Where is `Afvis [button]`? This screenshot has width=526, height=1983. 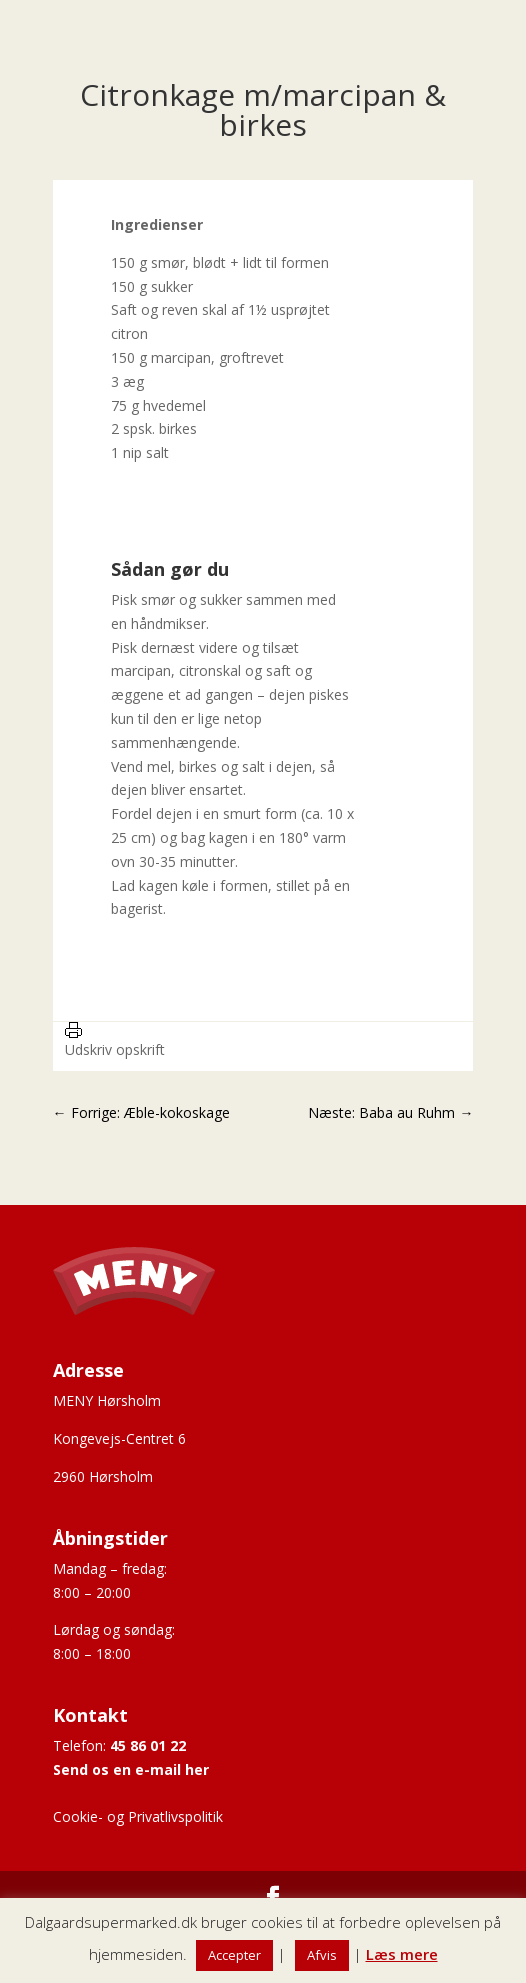 Afvis [button] is located at coordinates (322, 1955).